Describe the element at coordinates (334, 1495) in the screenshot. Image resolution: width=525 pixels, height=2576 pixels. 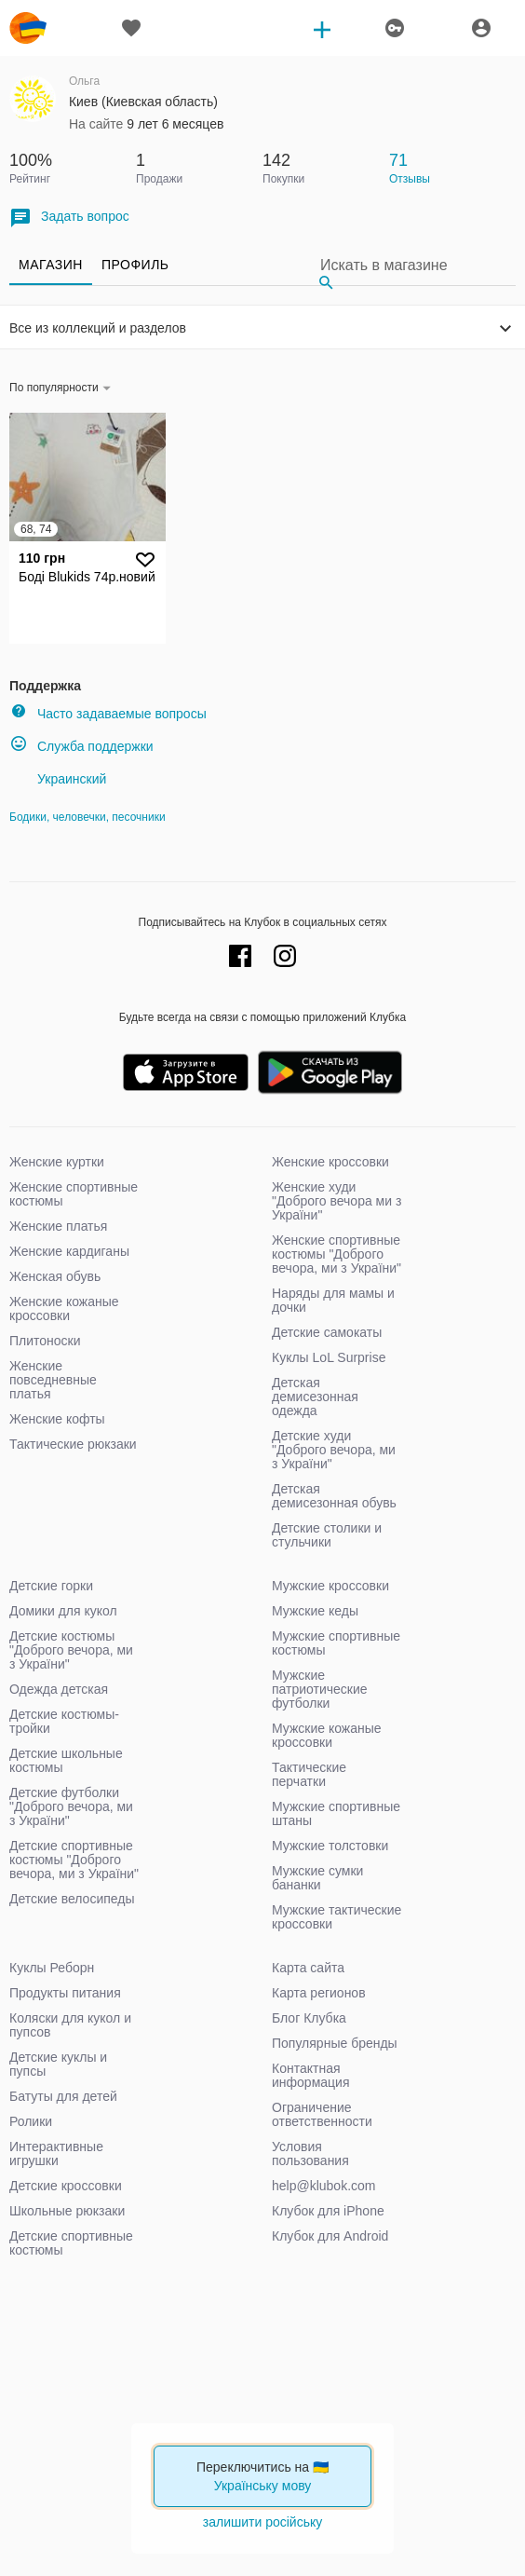
I see `Детская демисезонная обувь` at that location.